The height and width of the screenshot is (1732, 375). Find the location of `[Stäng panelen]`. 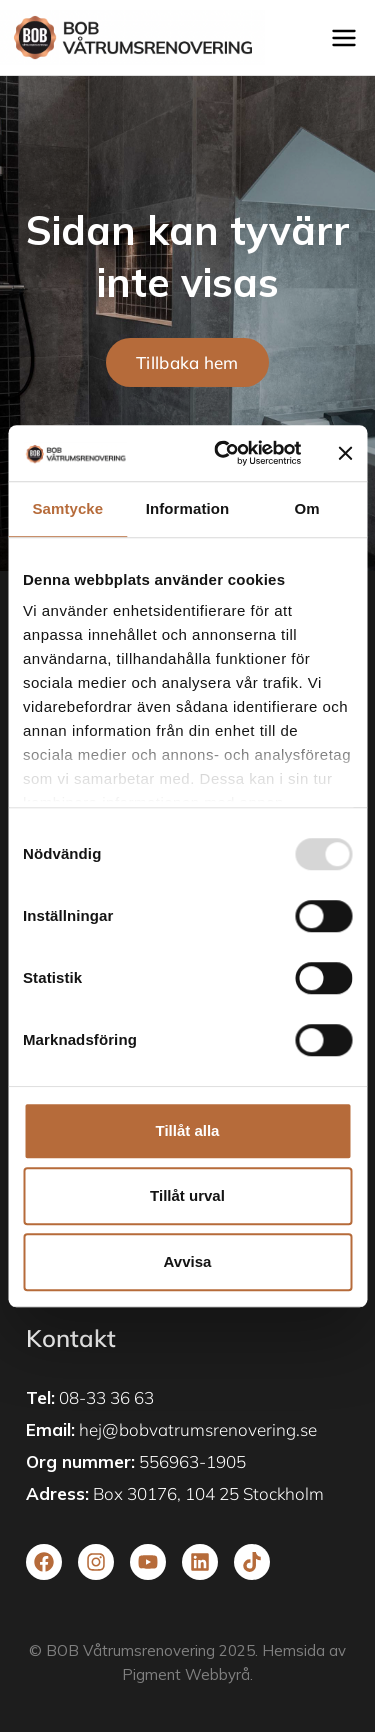

[Stäng panelen] is located at coordinates (345, 453).